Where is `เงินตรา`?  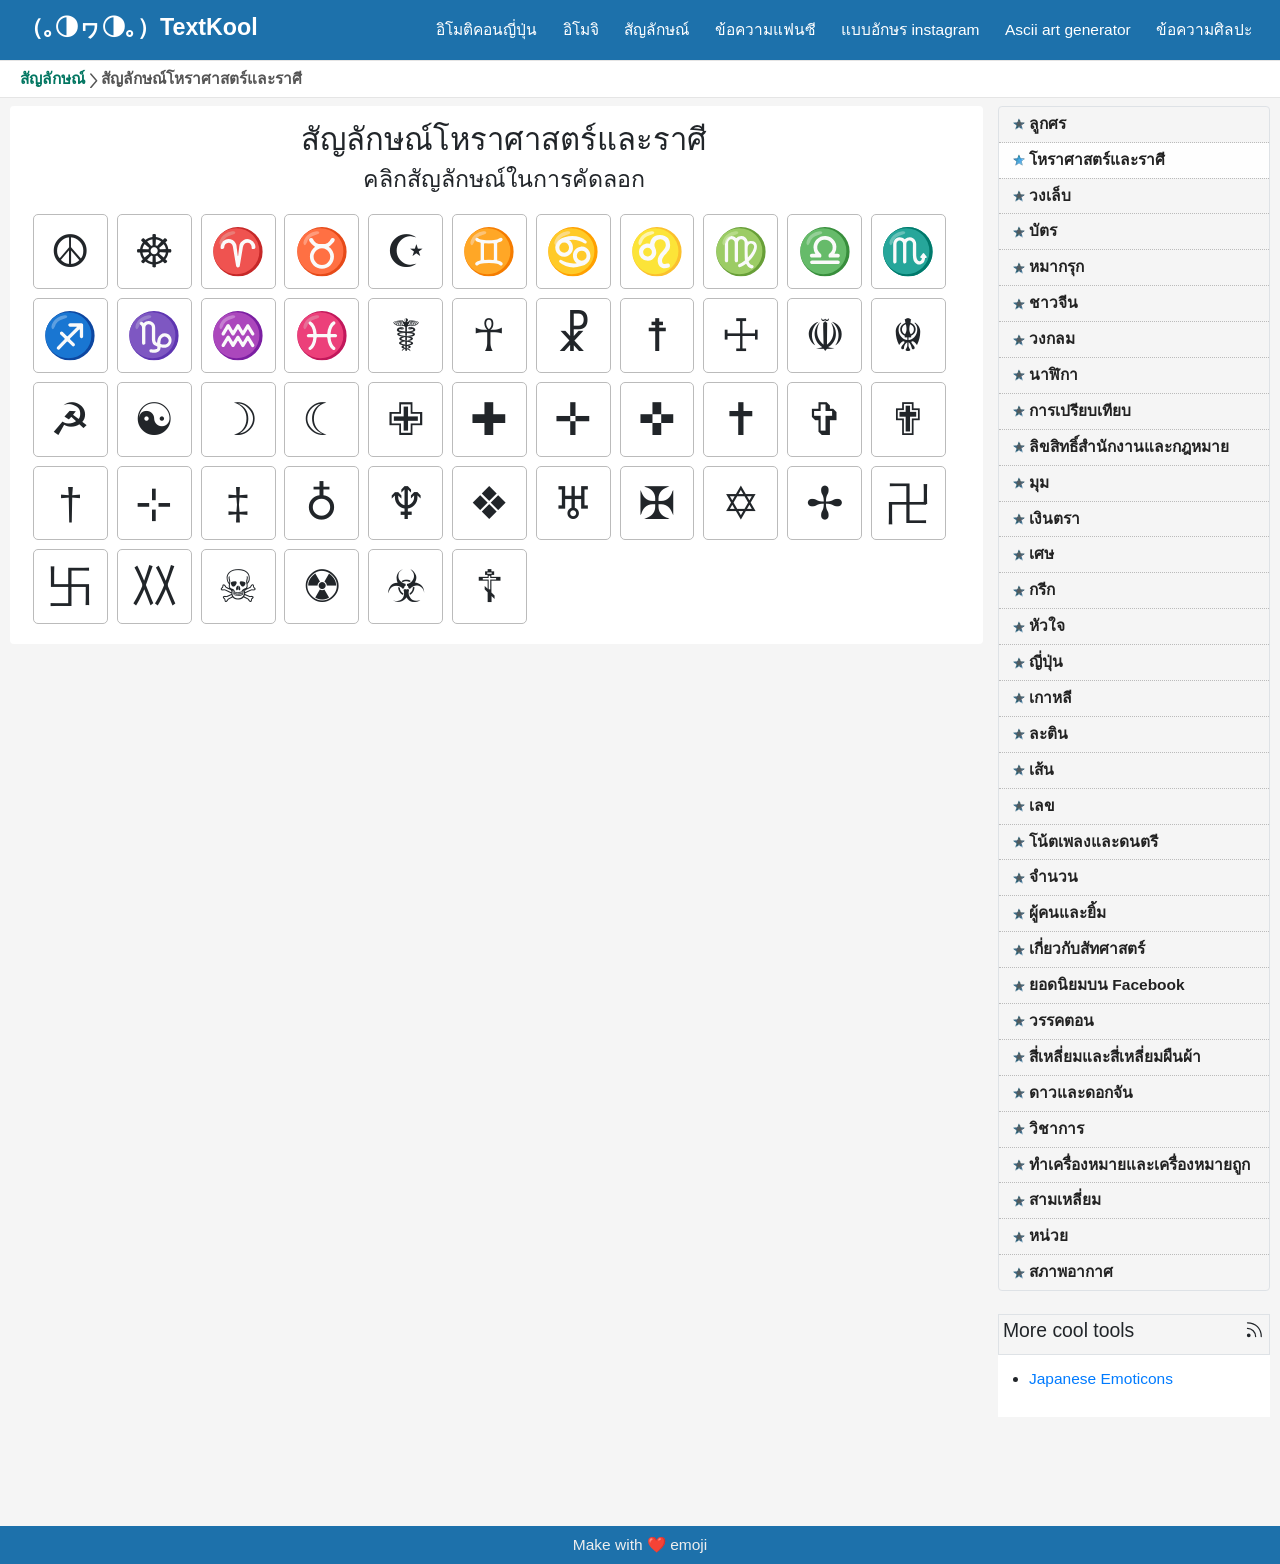 เงินตรา is located at coordinates (1054, 518).